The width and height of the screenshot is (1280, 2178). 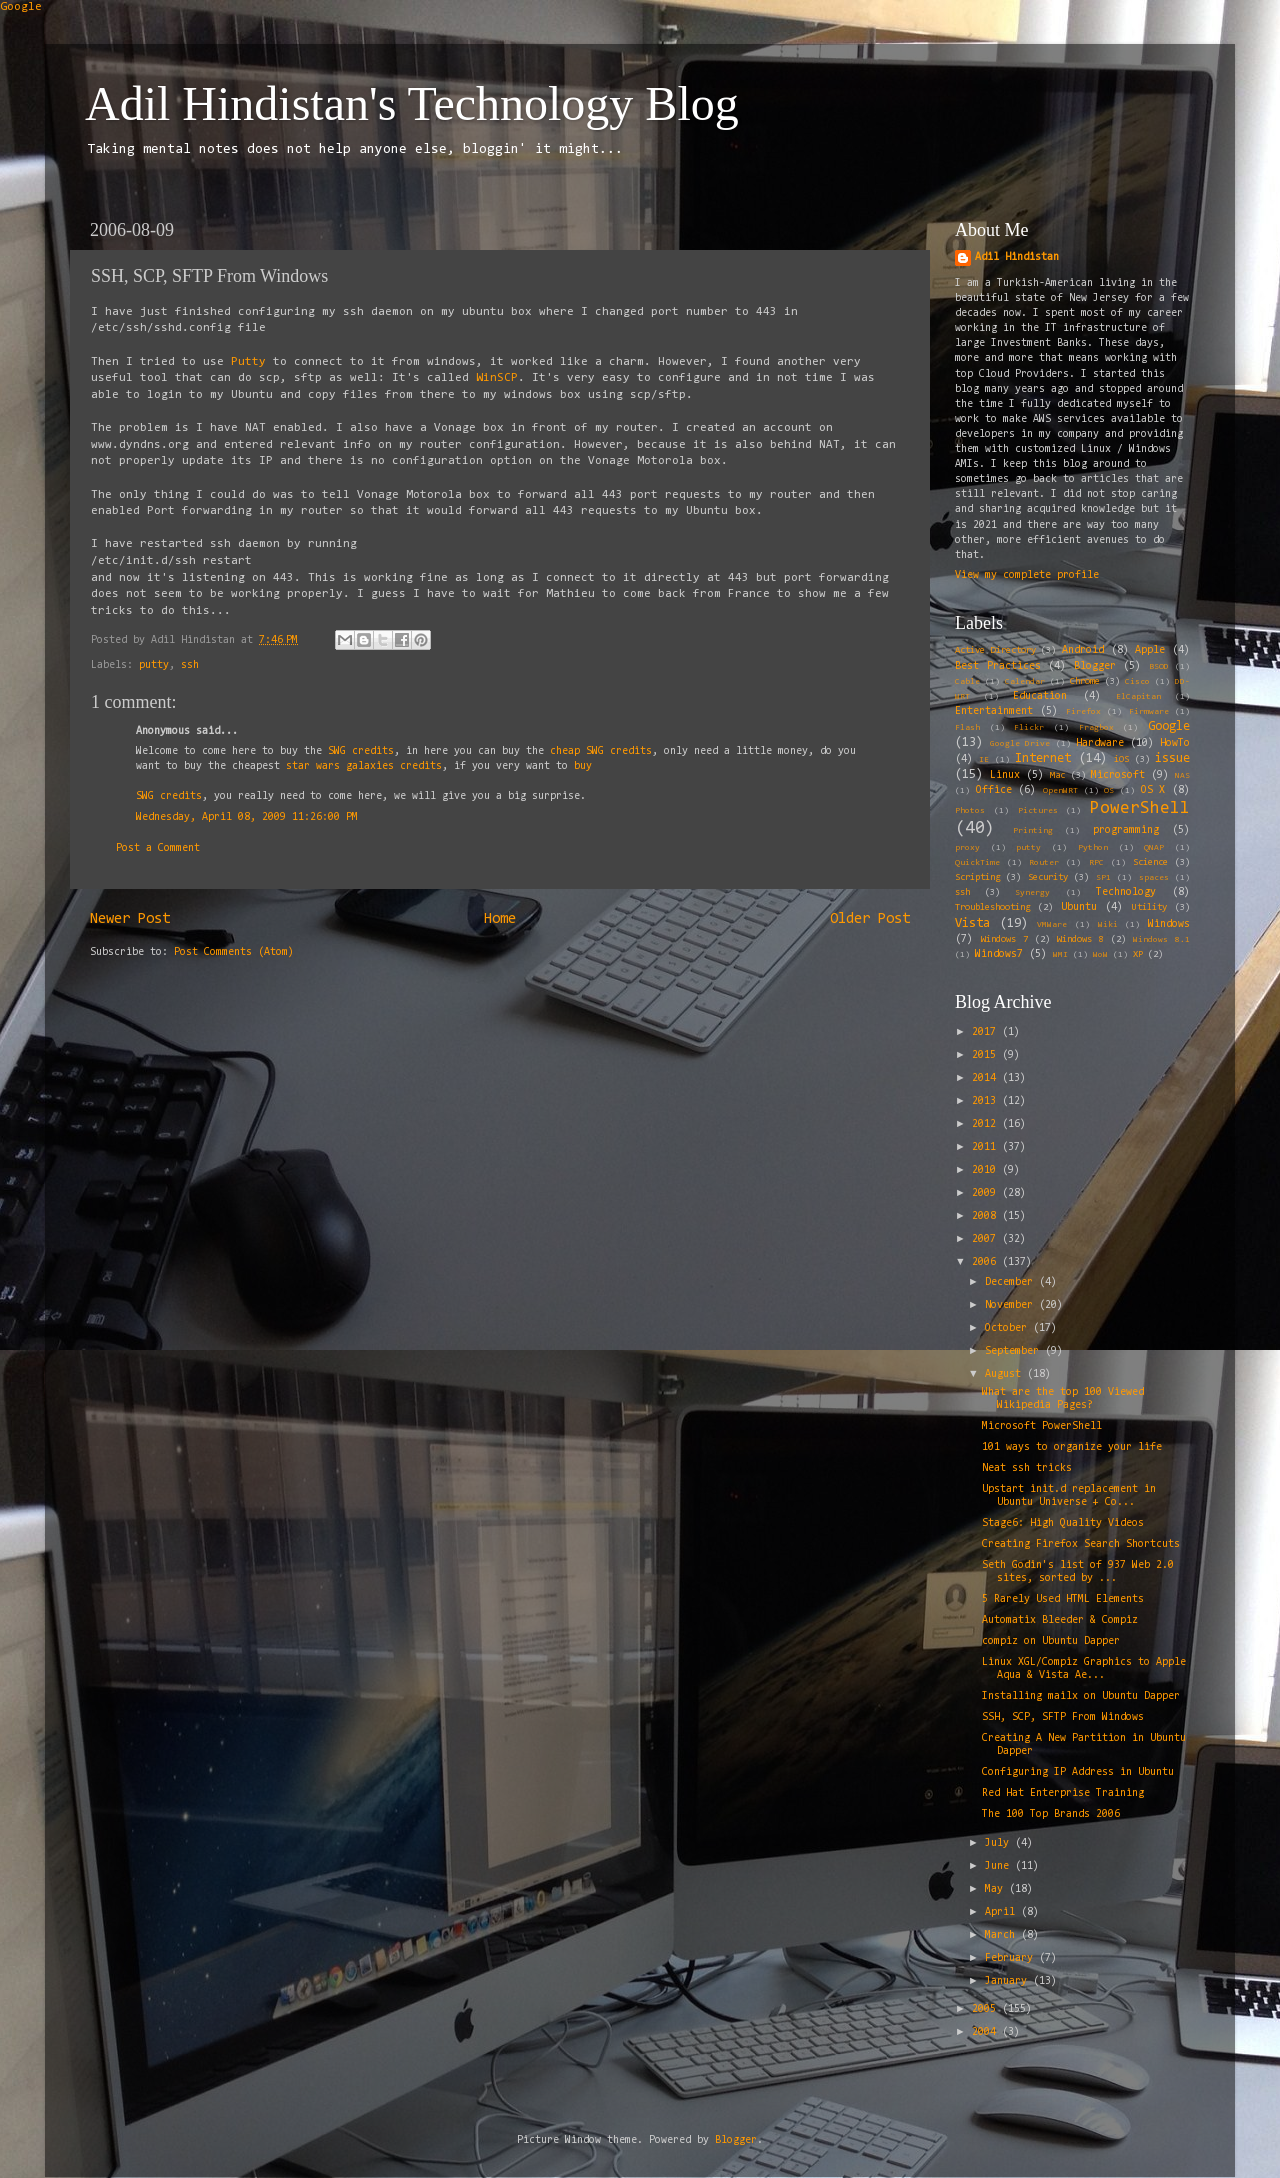 What do you see at coordinates (1005, 775) in the screenshot?
I see `Linux` at bounding box center [1005, 775].